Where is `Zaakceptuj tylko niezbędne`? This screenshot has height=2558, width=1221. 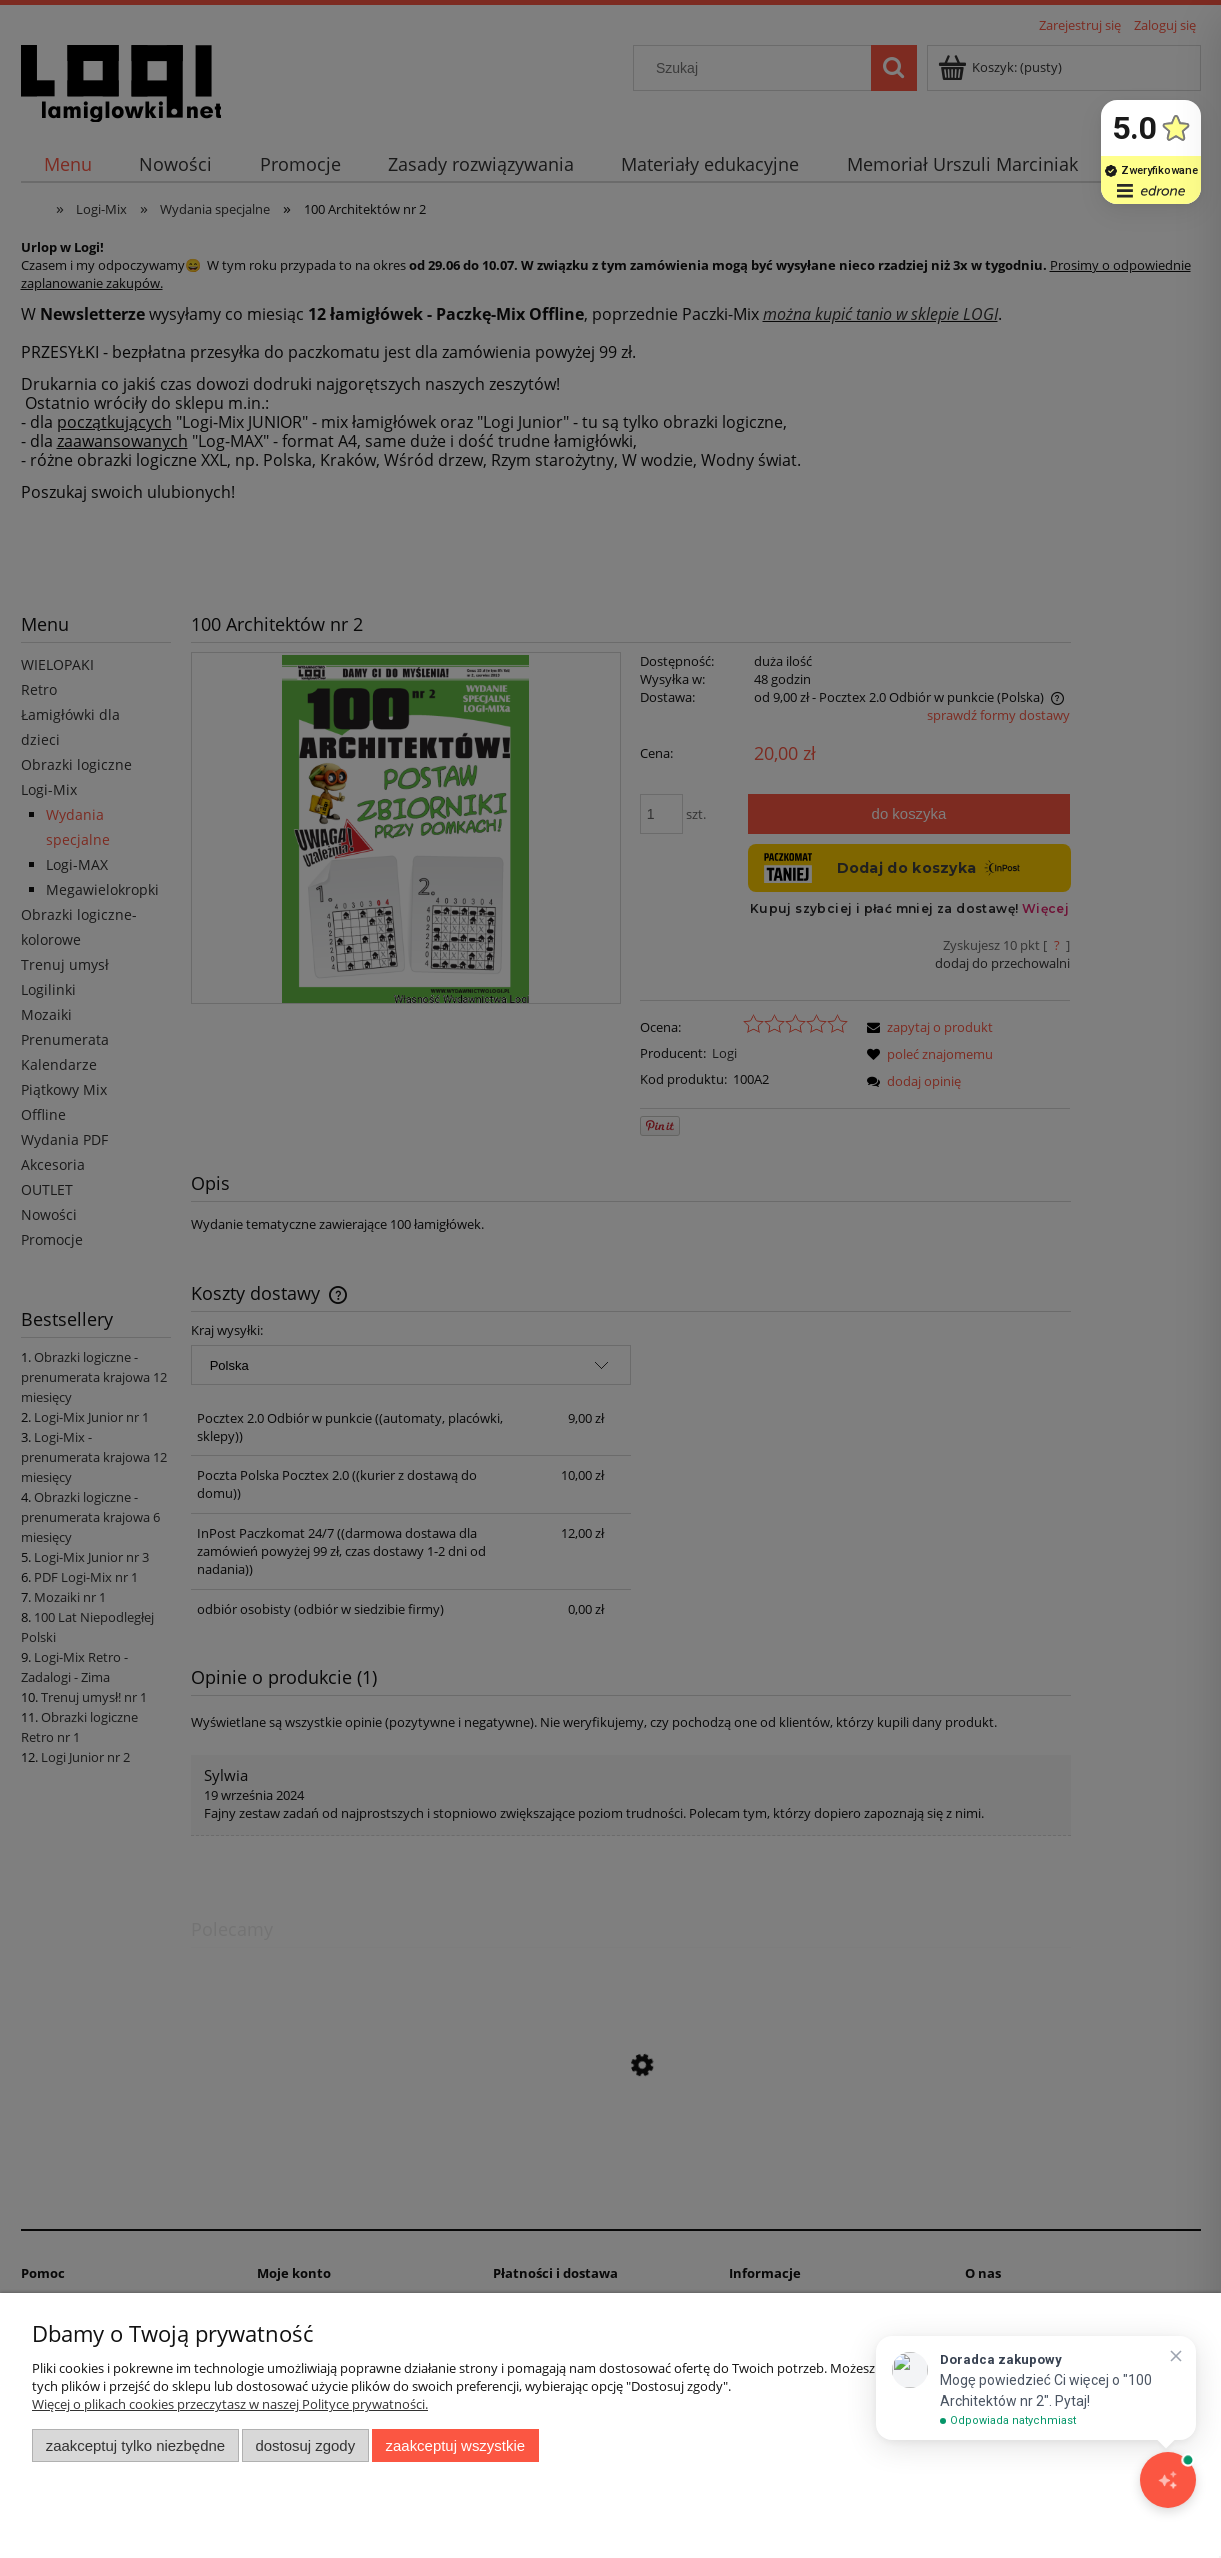
Zaakceptuj tylko niezbędne is located at coordinates (135, 2445).